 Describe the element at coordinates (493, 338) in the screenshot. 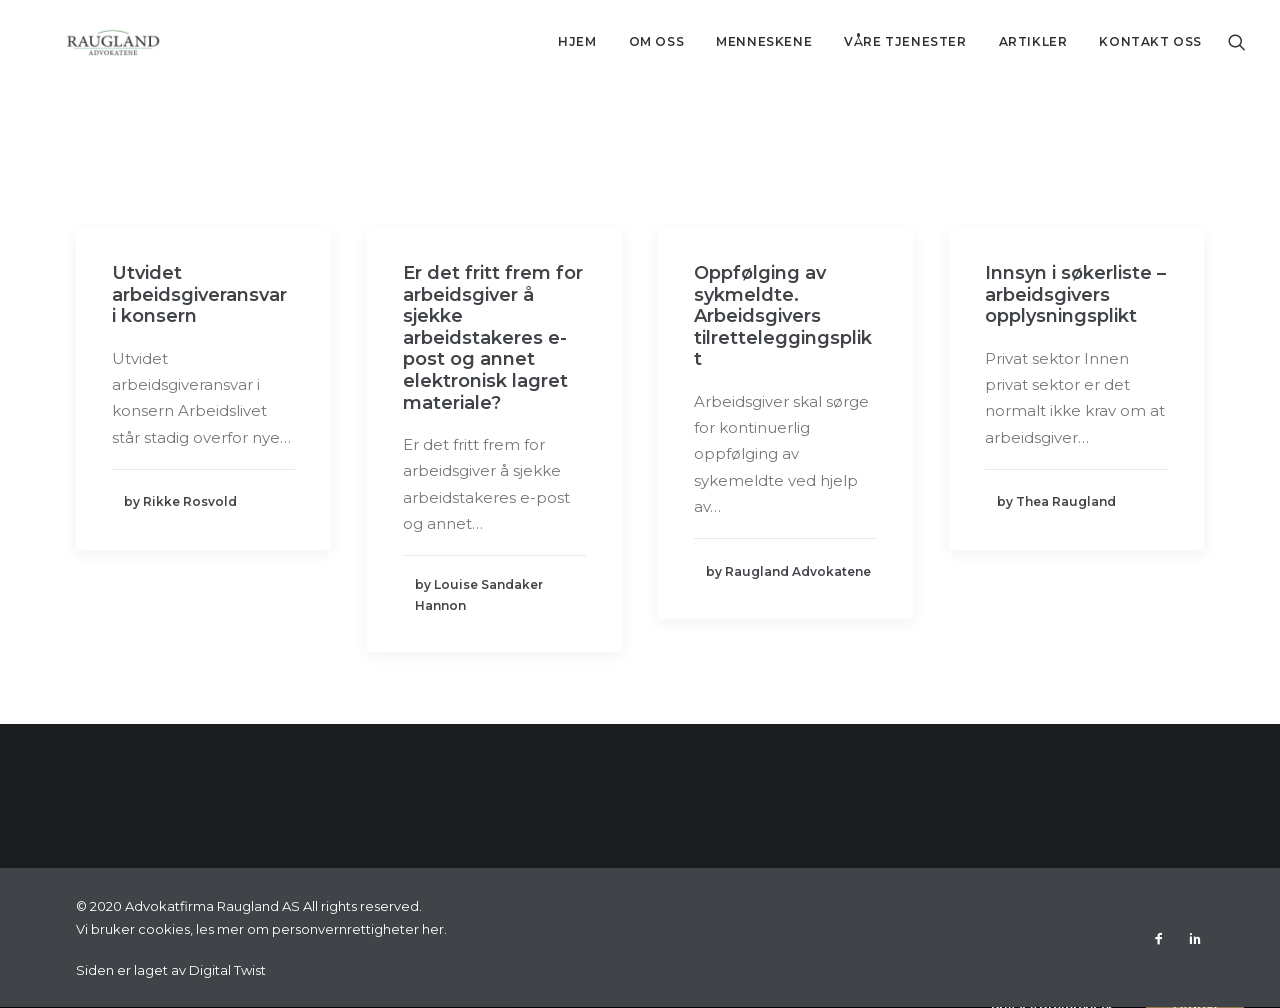

I see `Er det fritt frem for arbeidsgiver å sjekke arbeidstakeres e-post og annet elektronisk lagret materiale?` at that location.